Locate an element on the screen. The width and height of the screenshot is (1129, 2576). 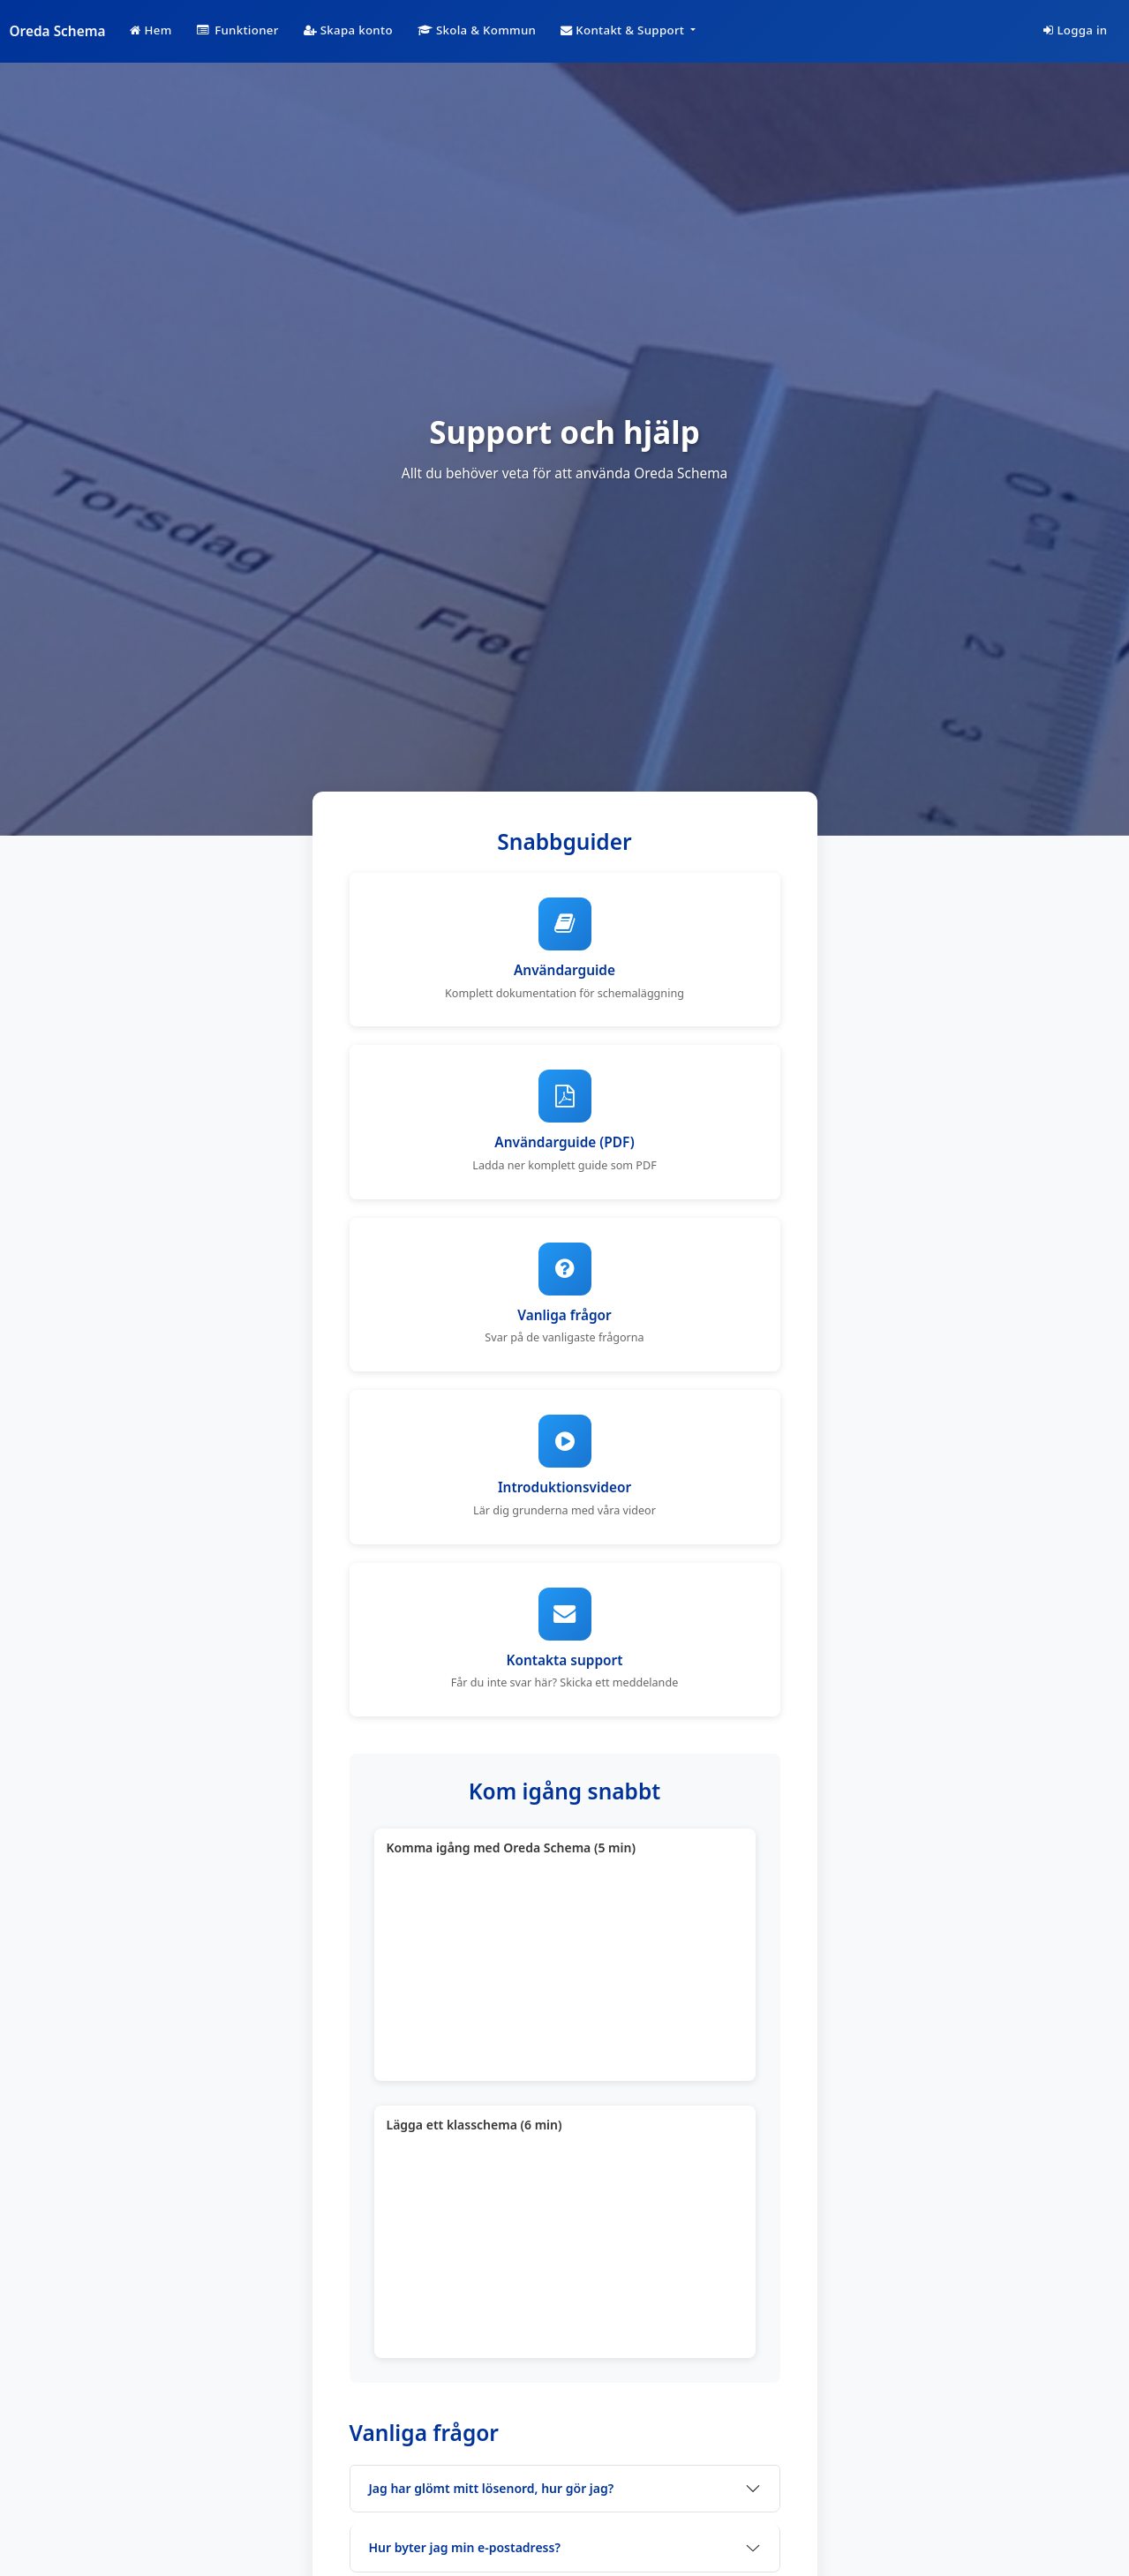
Logga in is located at coordinates (1075, 30).